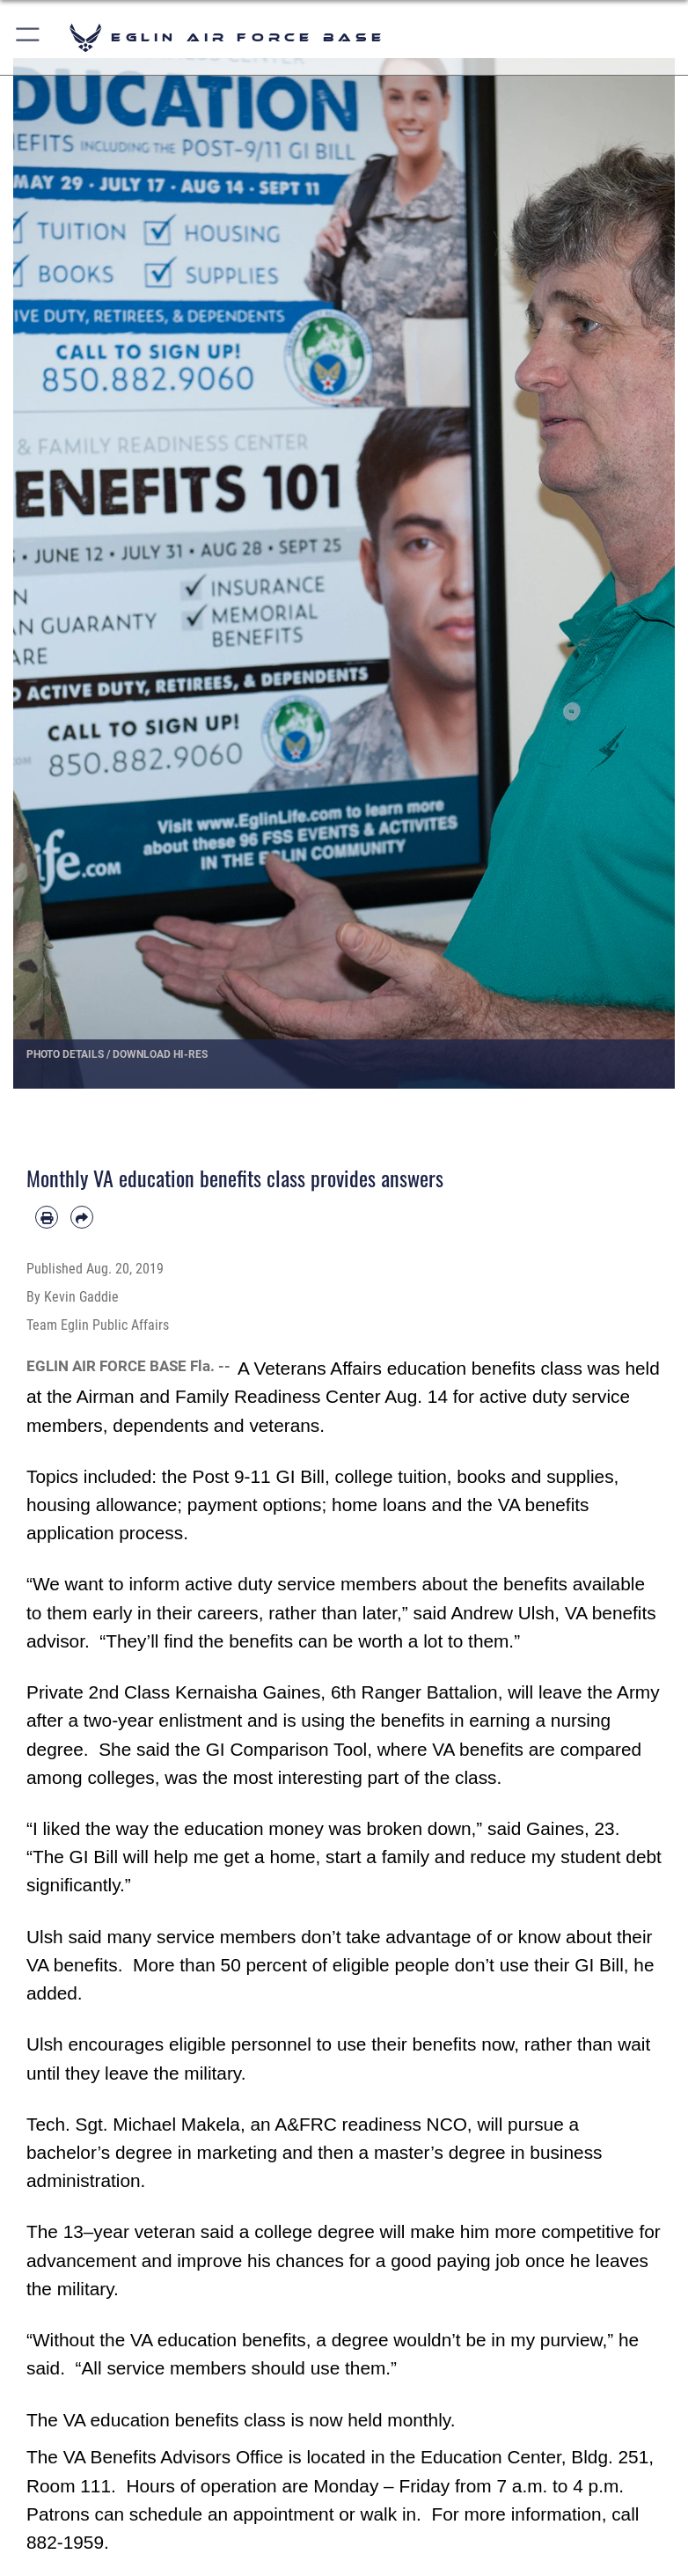 This screenshot has height=2576, width=688. I want to click on [Share by email], so click(81, 1217).